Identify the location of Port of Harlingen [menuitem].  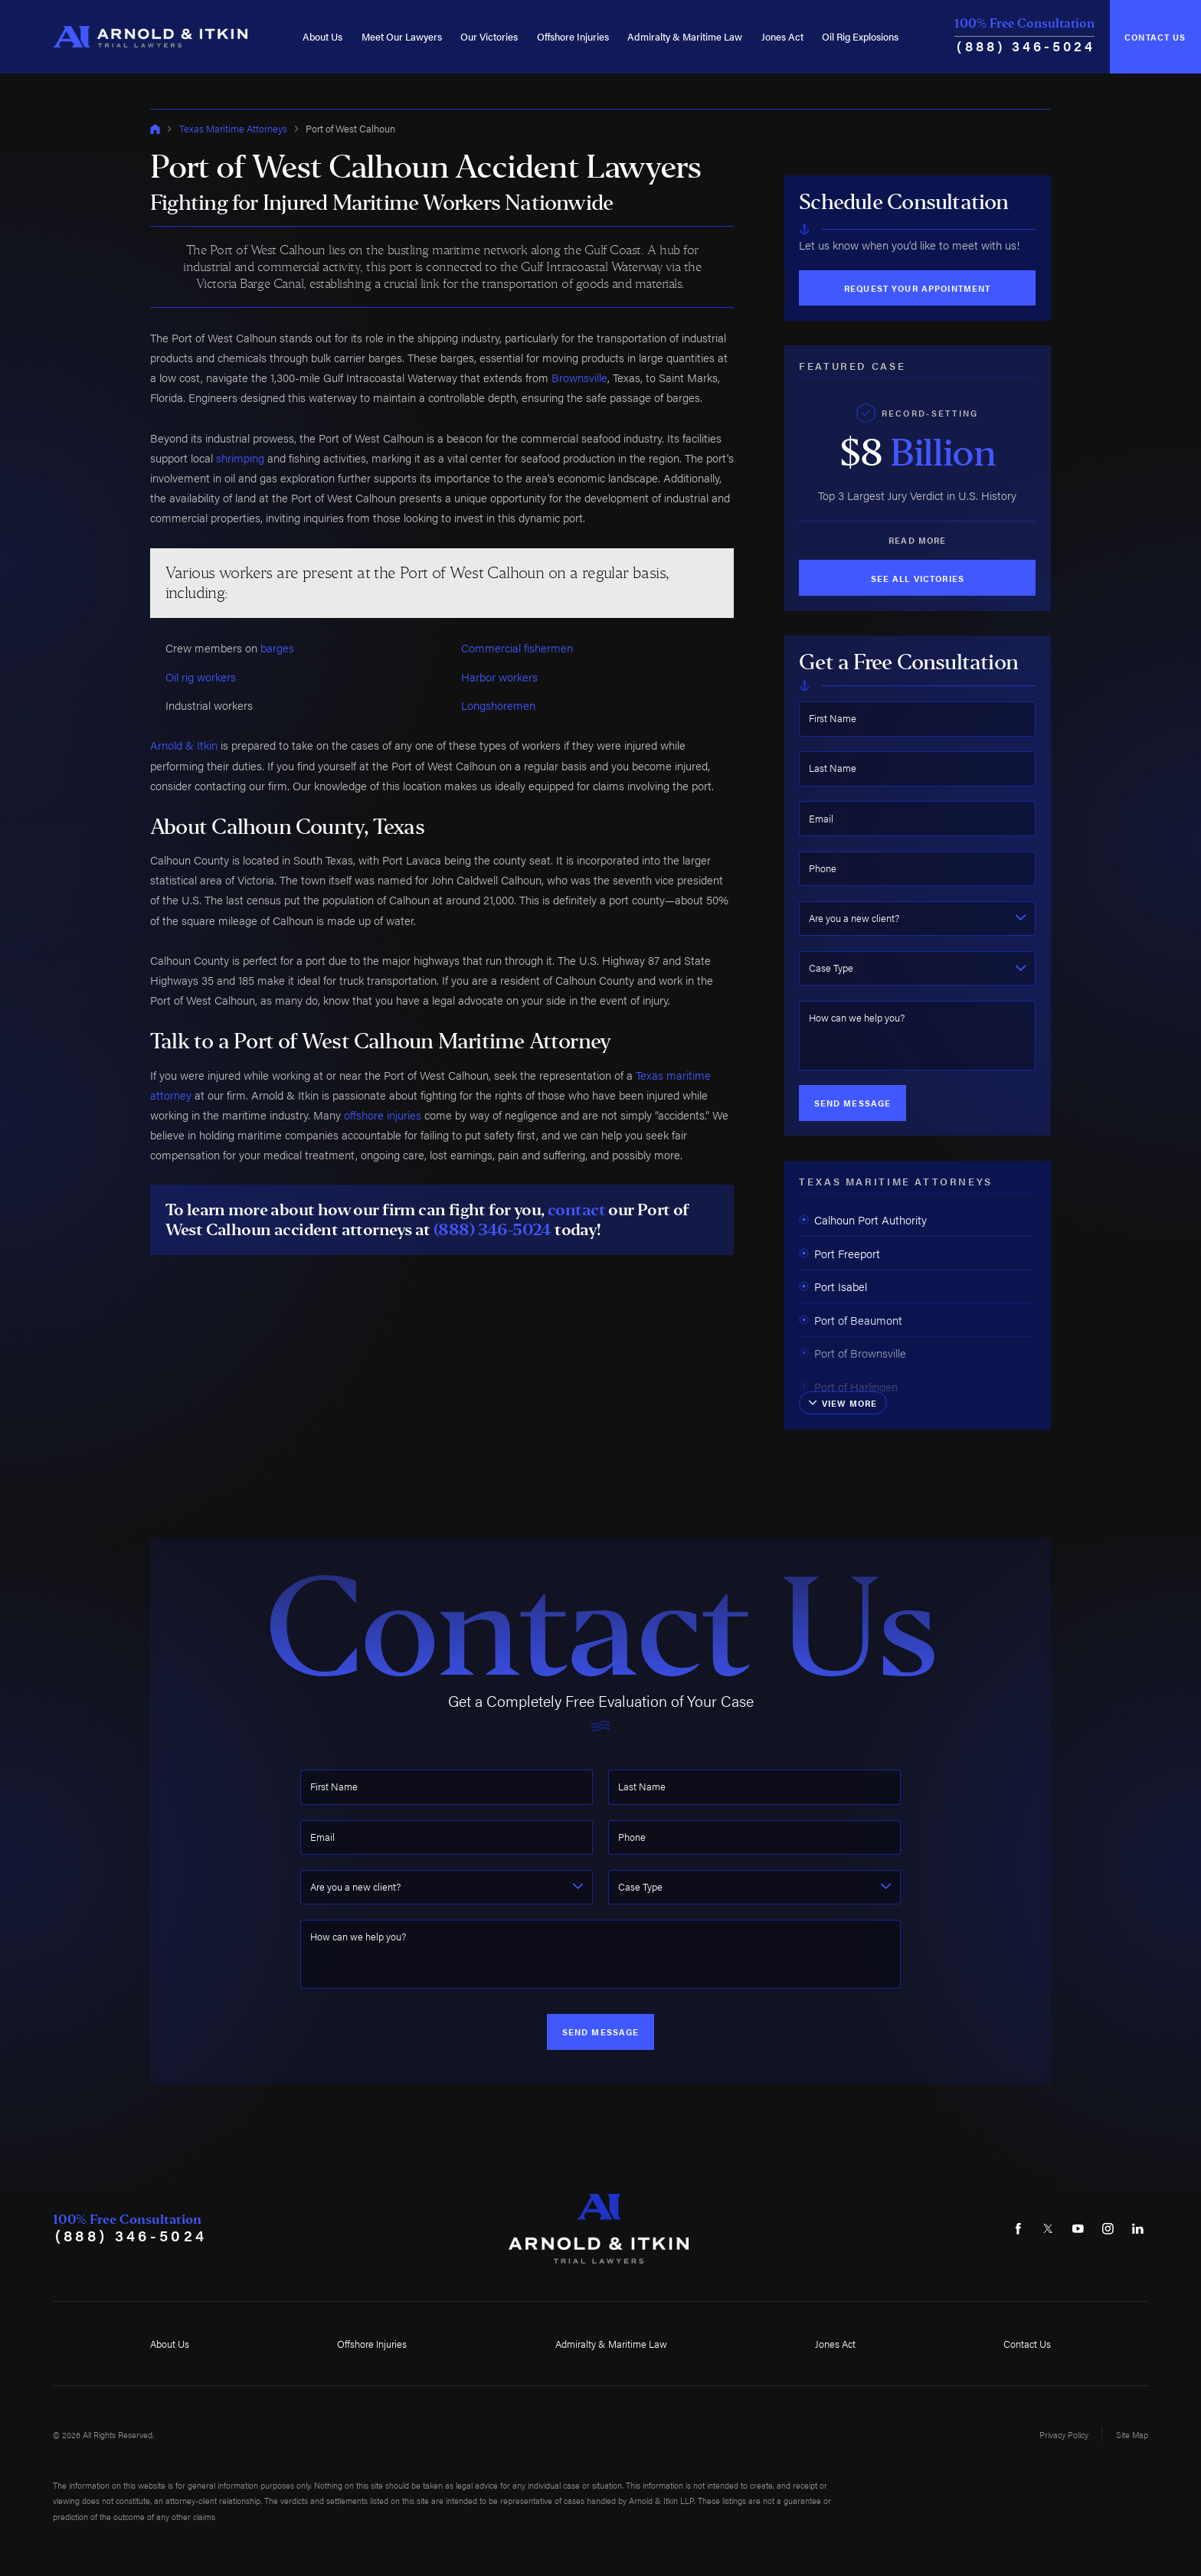
(848, 1386).